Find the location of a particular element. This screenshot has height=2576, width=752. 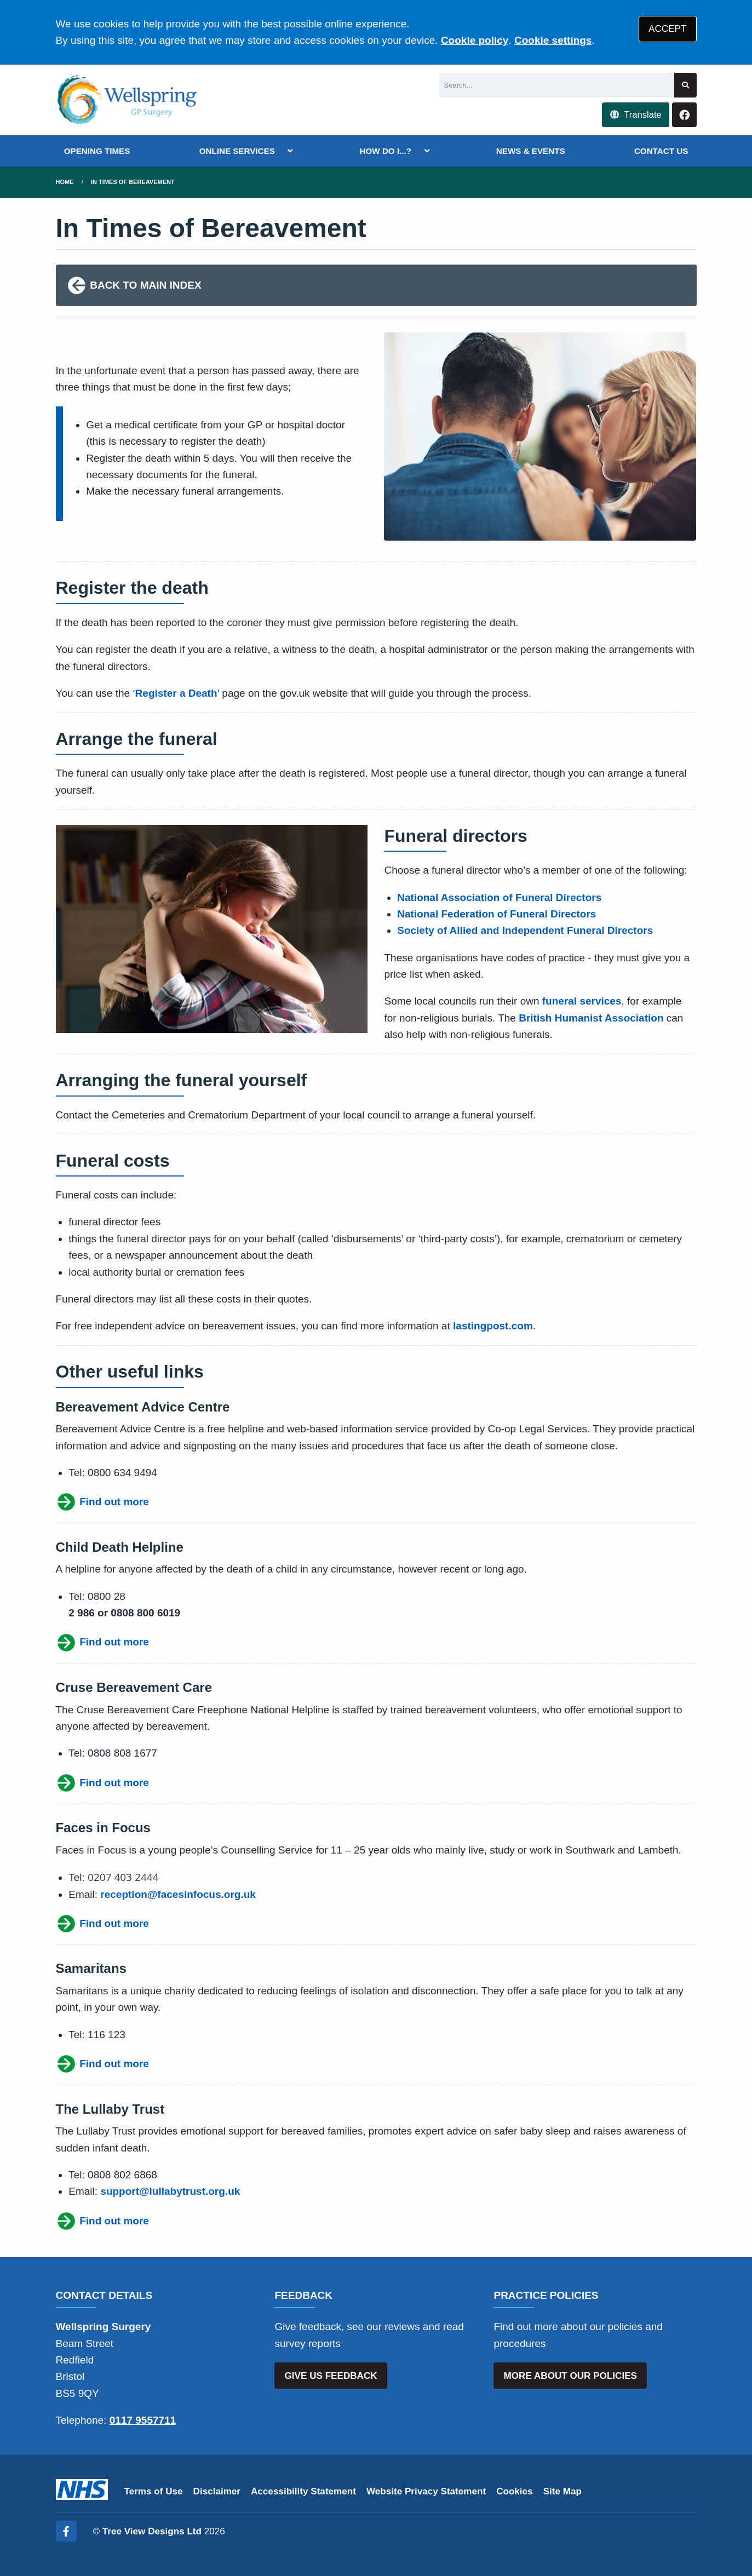

reception@facesinfocus.org.uk is located at coordinates (178, 1894).